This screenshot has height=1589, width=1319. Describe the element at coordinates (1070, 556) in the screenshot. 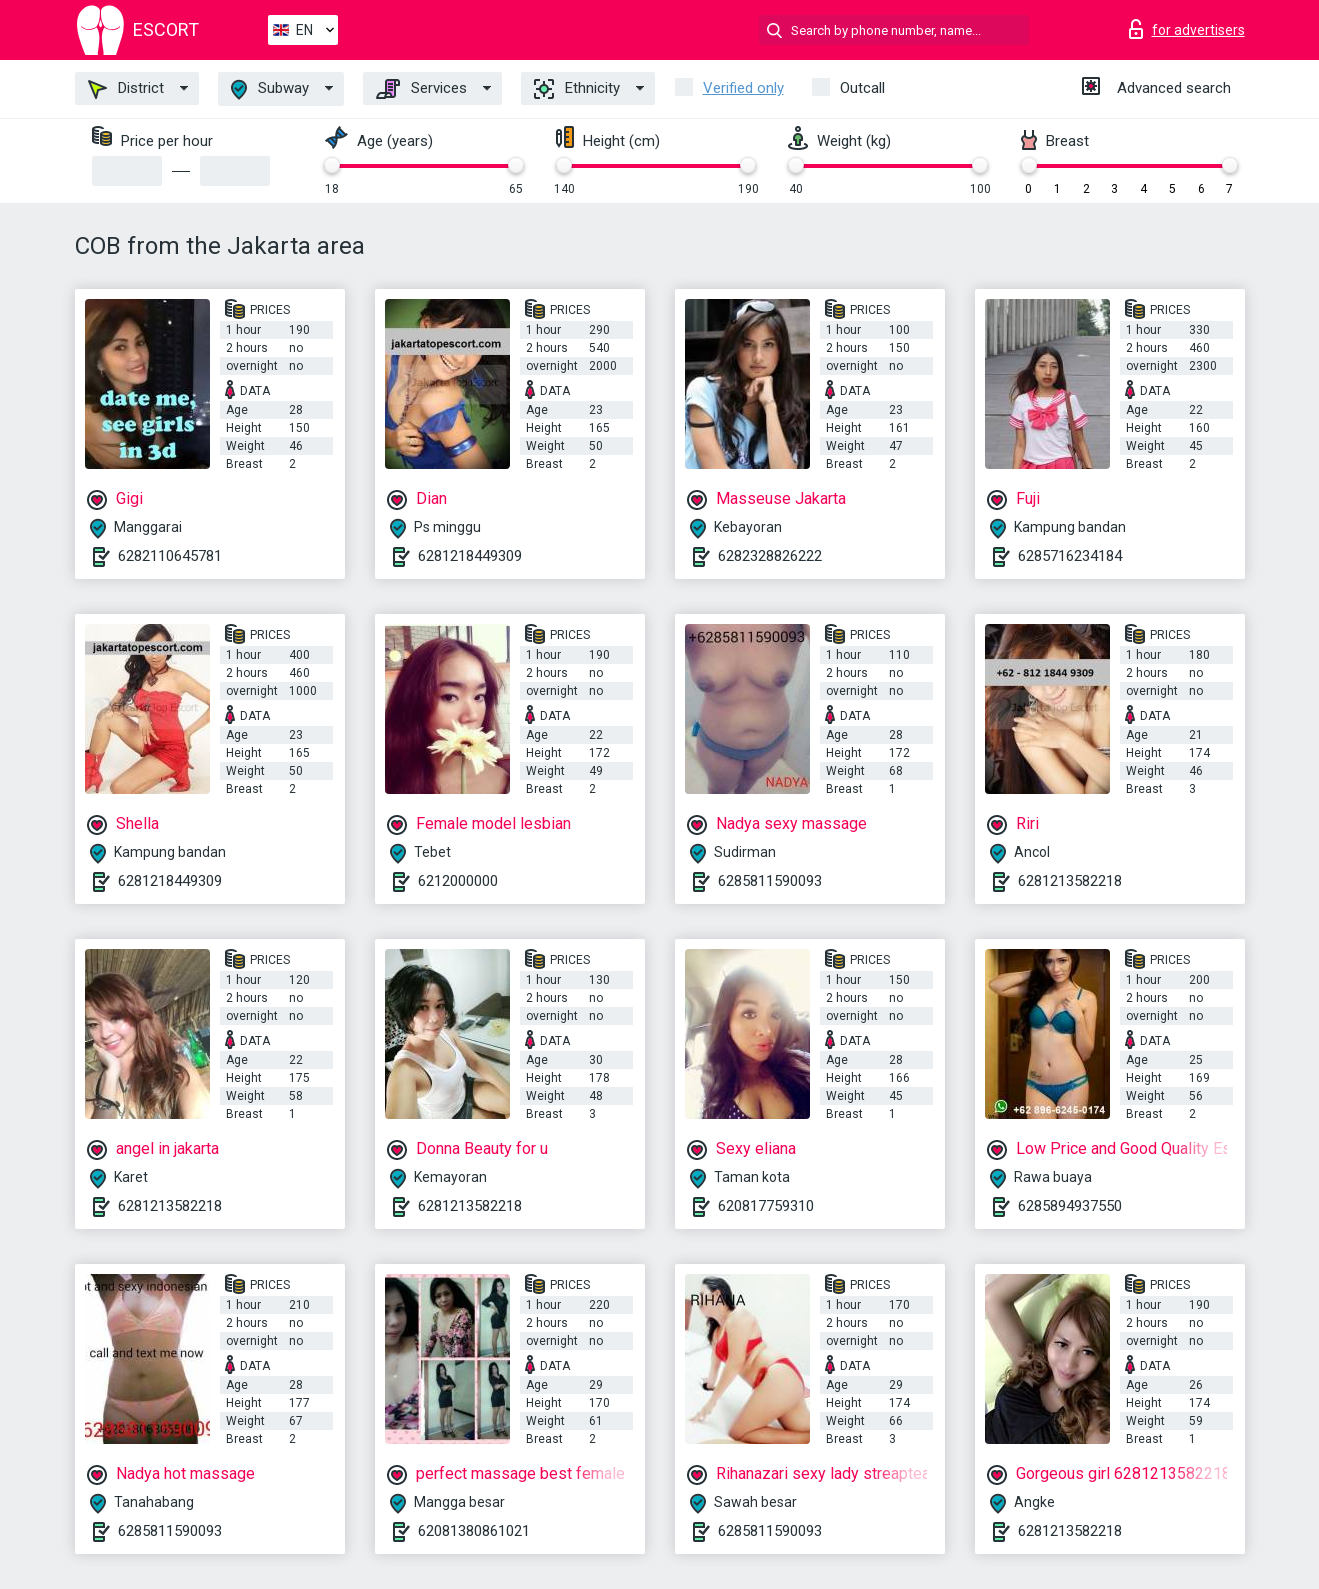

I see `6285716234184` at that location.